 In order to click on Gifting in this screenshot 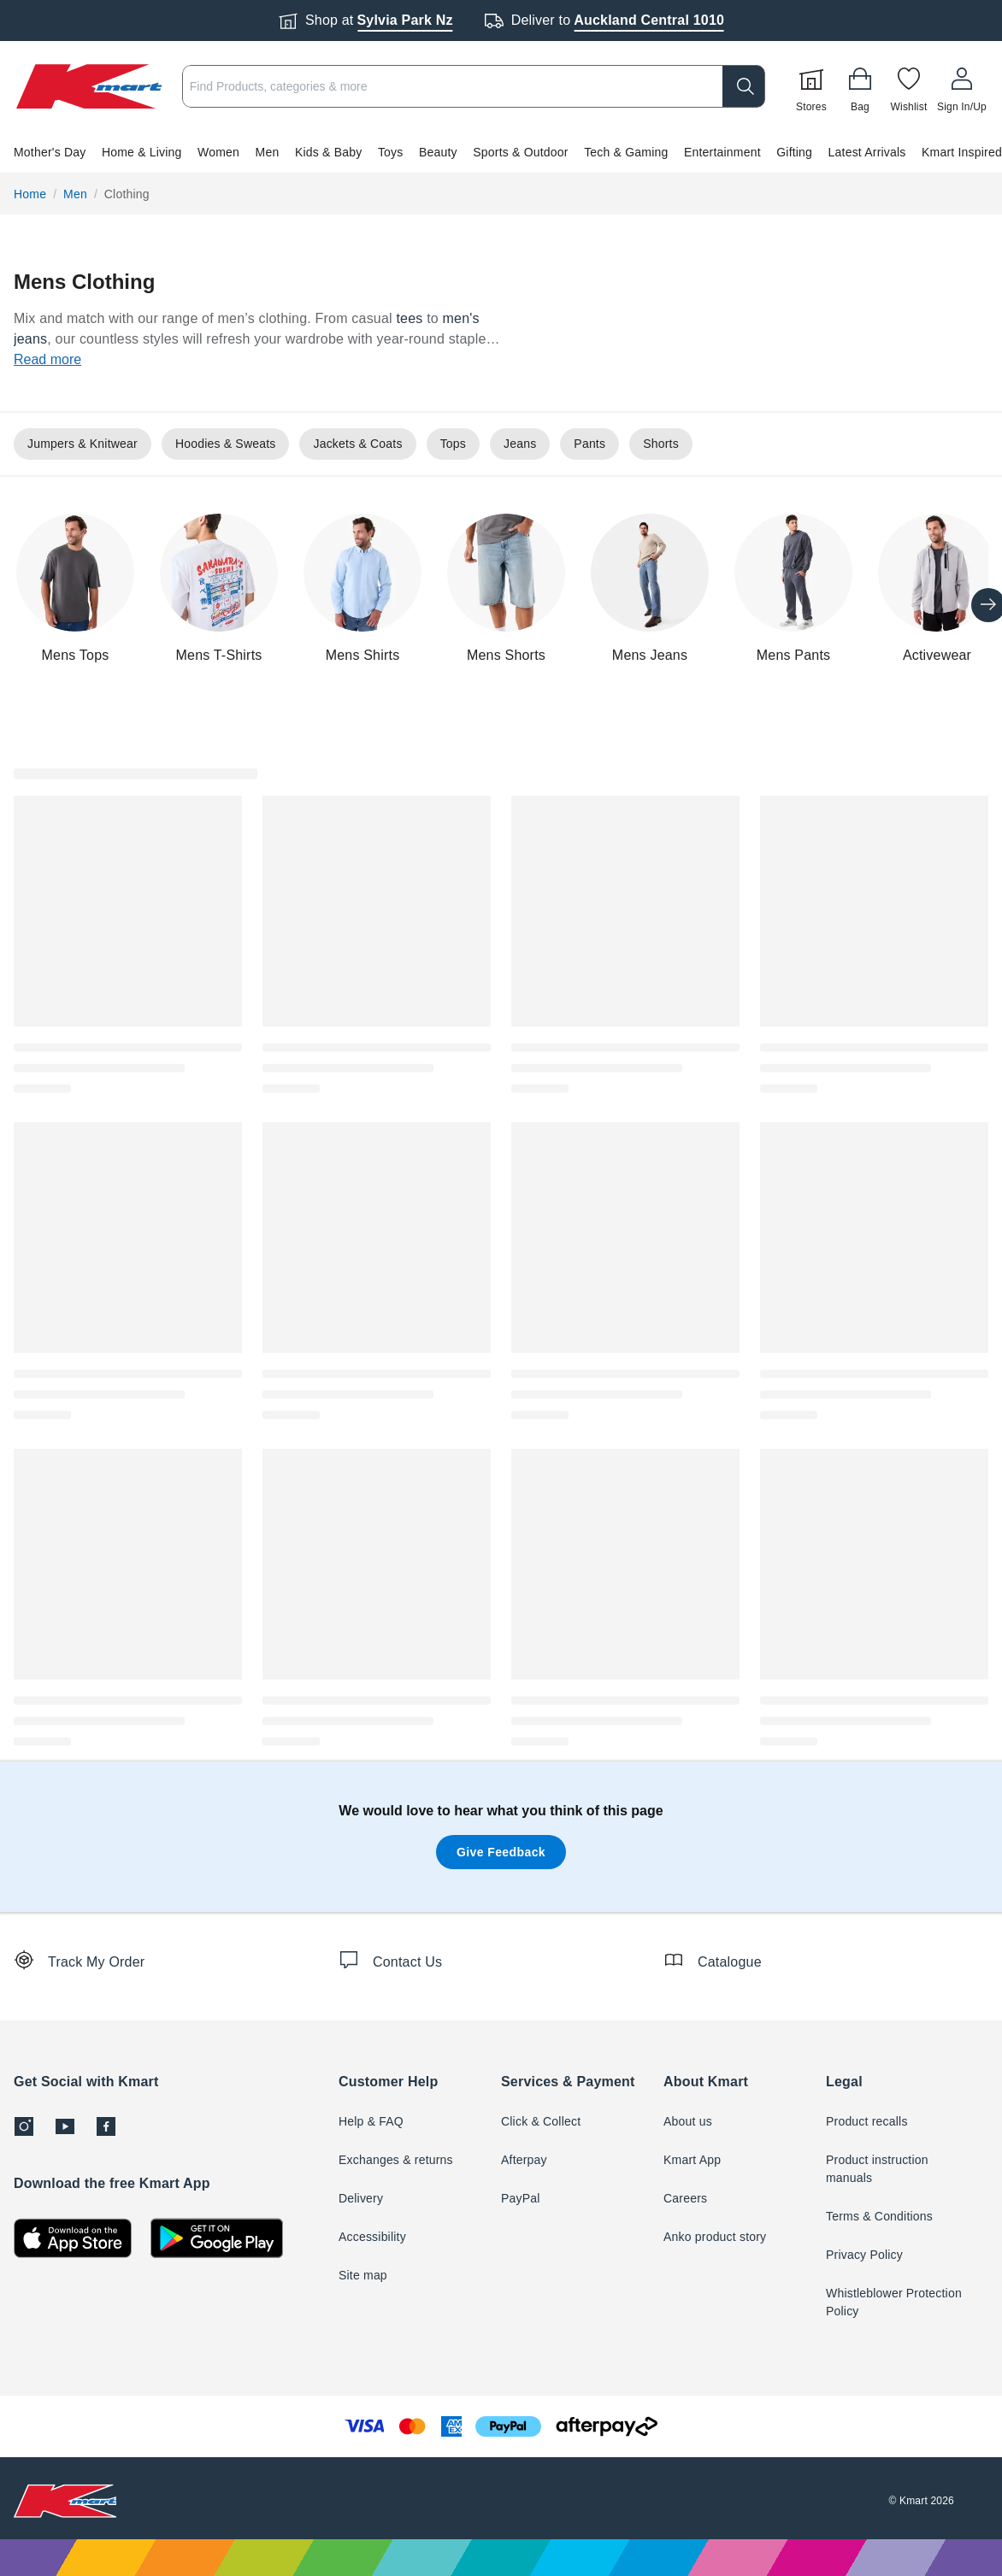, I will do `click(794, 152)`.